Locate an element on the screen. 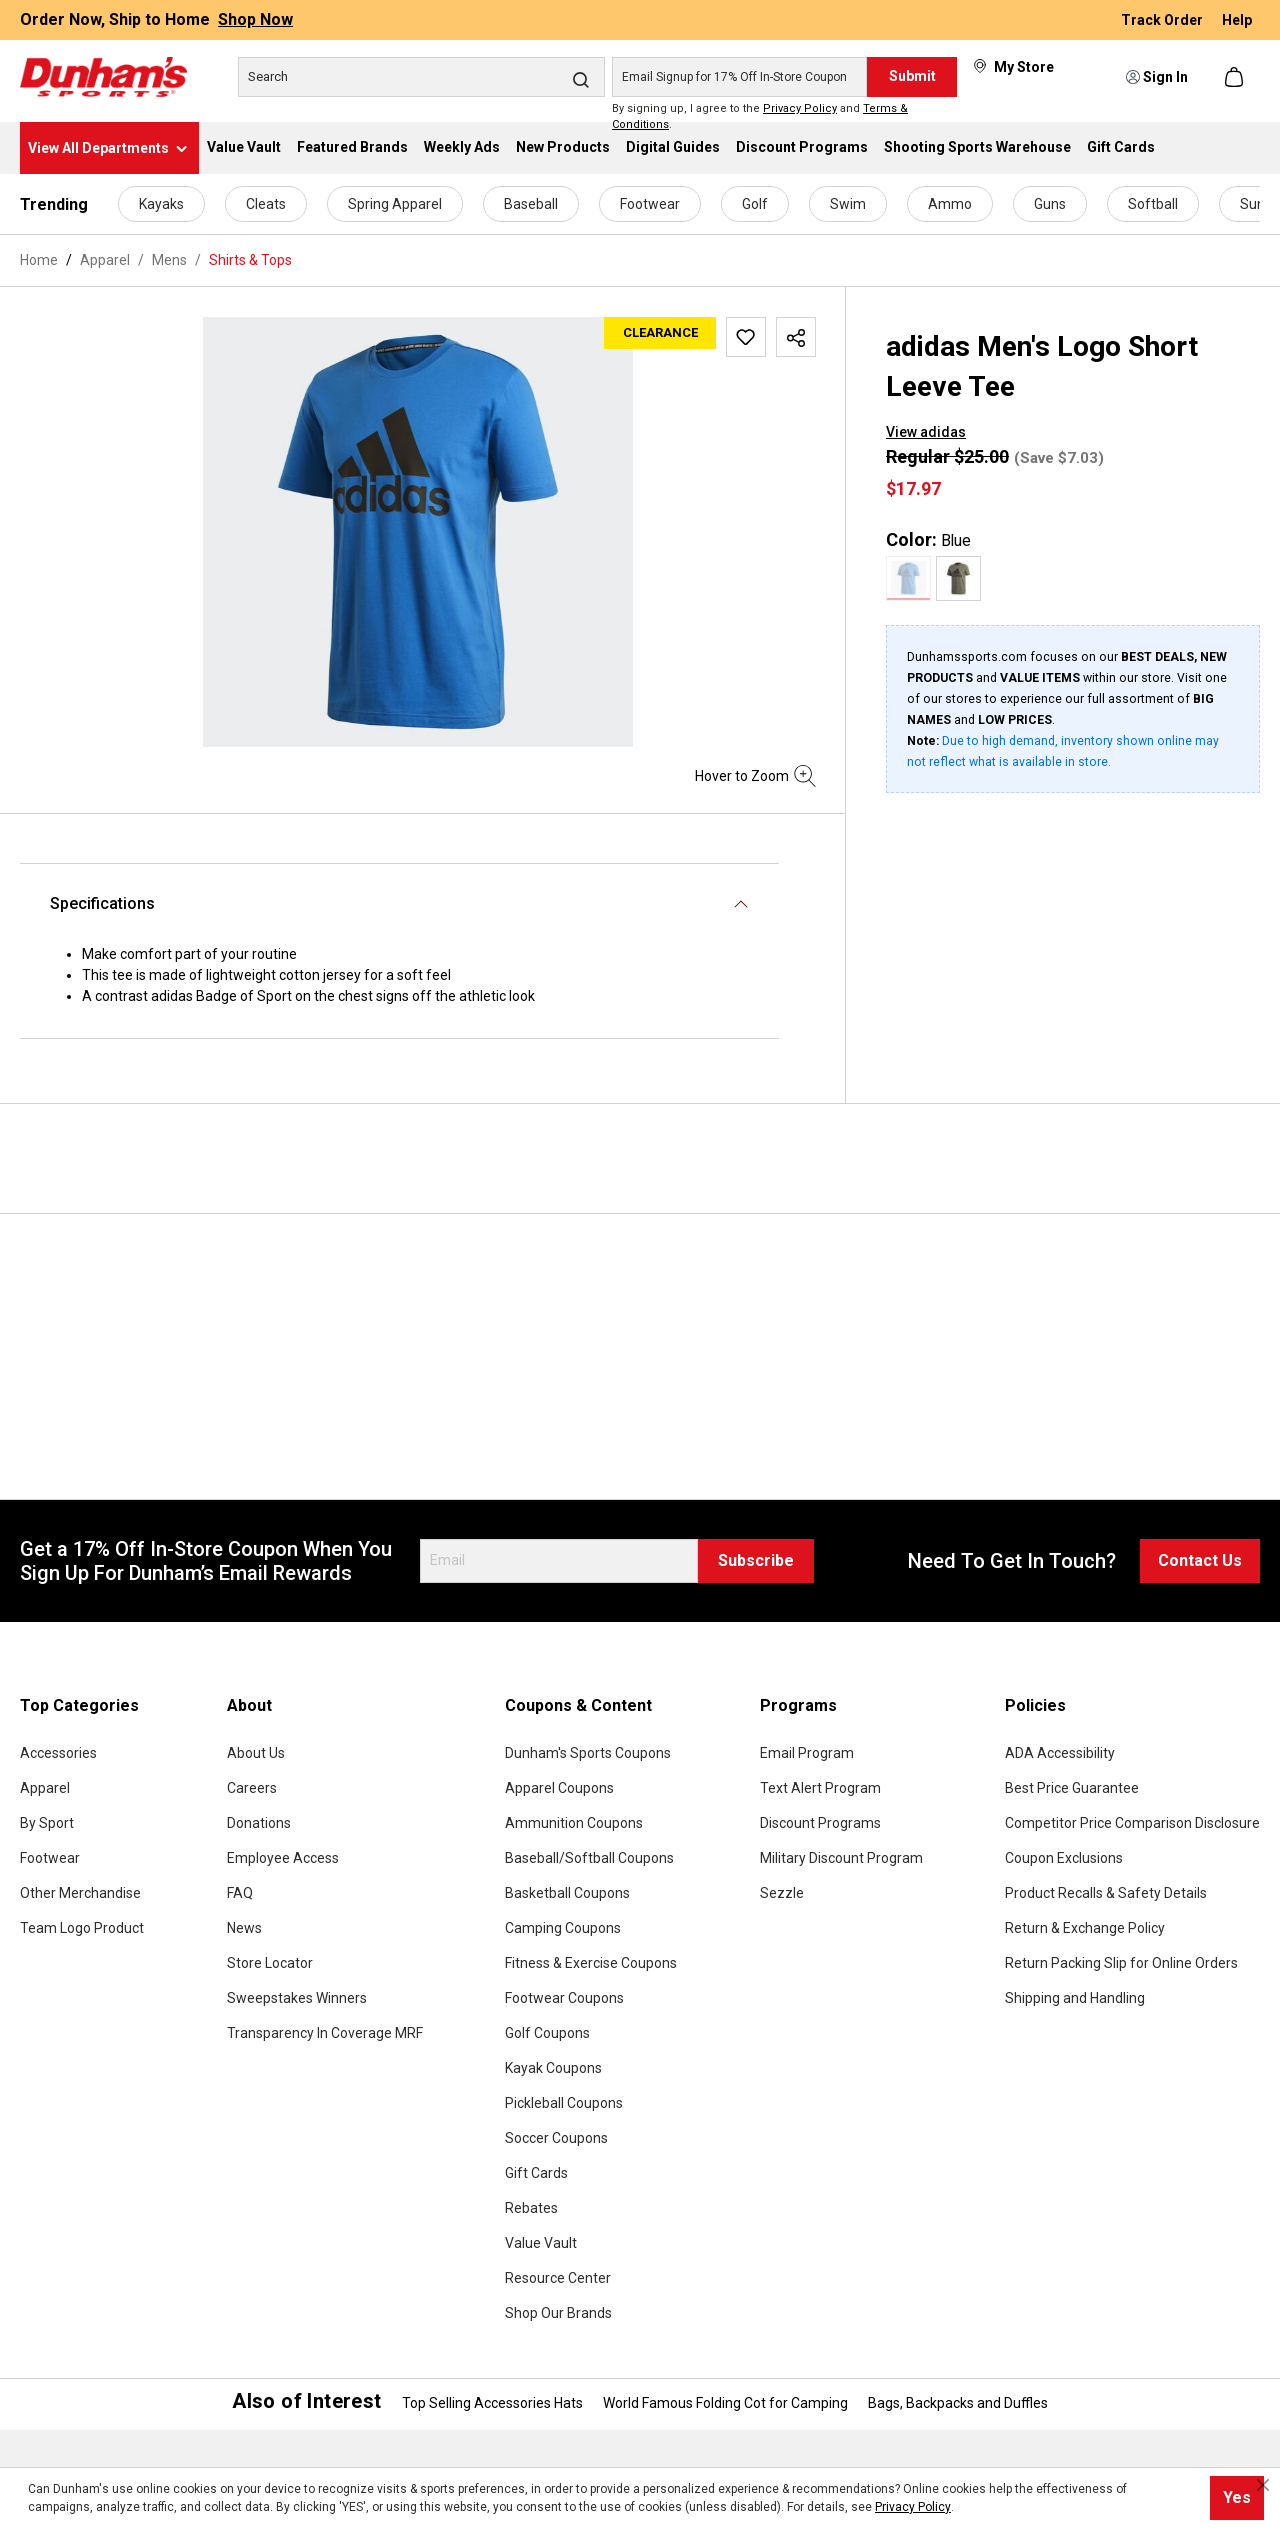 The image size is (1280, 2528). Coupon Exclusions is located at coordinates (1064, 1858).